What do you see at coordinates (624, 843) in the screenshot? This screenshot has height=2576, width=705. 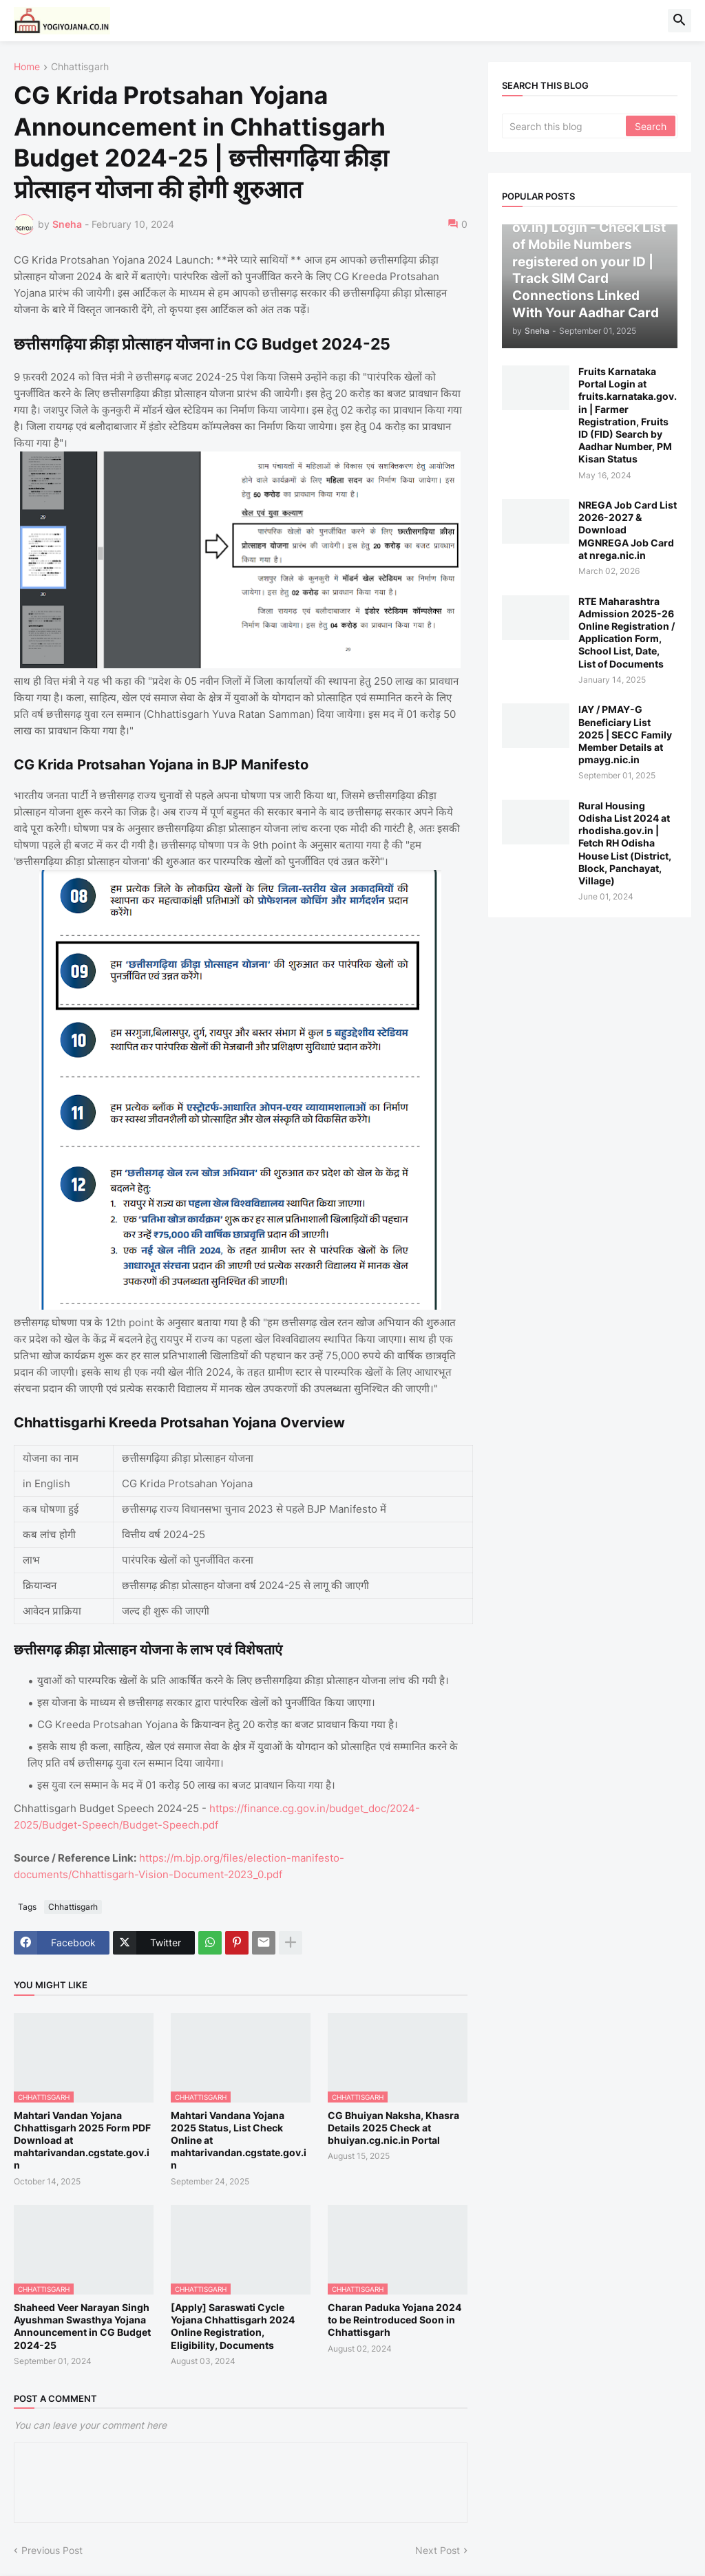 I see `Rural Housing Odisha List 2024 at rhodisha.gov.in | Fetch RH Odisha House List (District, Block, Panchayat, Village)` at bounding box center [624, 843].